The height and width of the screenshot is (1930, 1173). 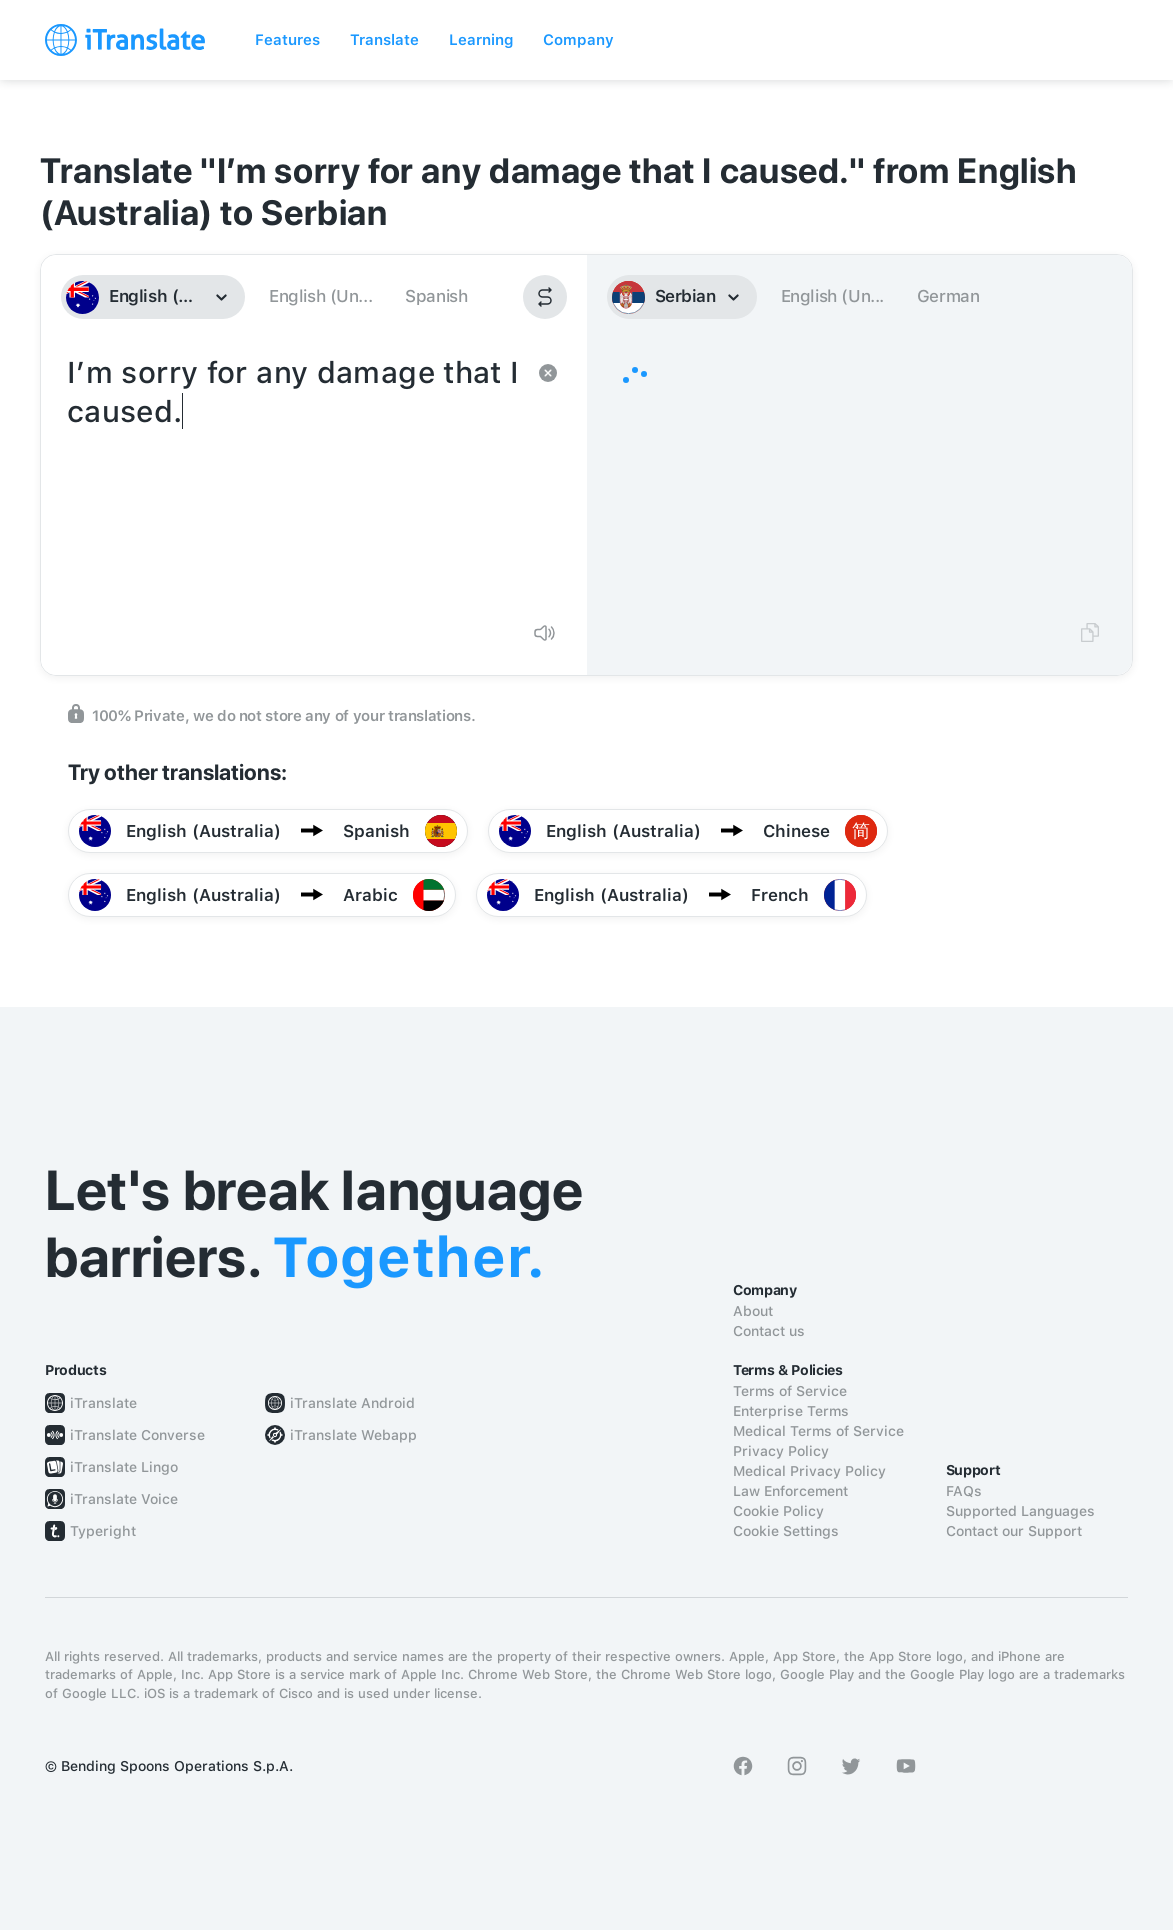 I want to click on About, so click(x=753, y=1311).